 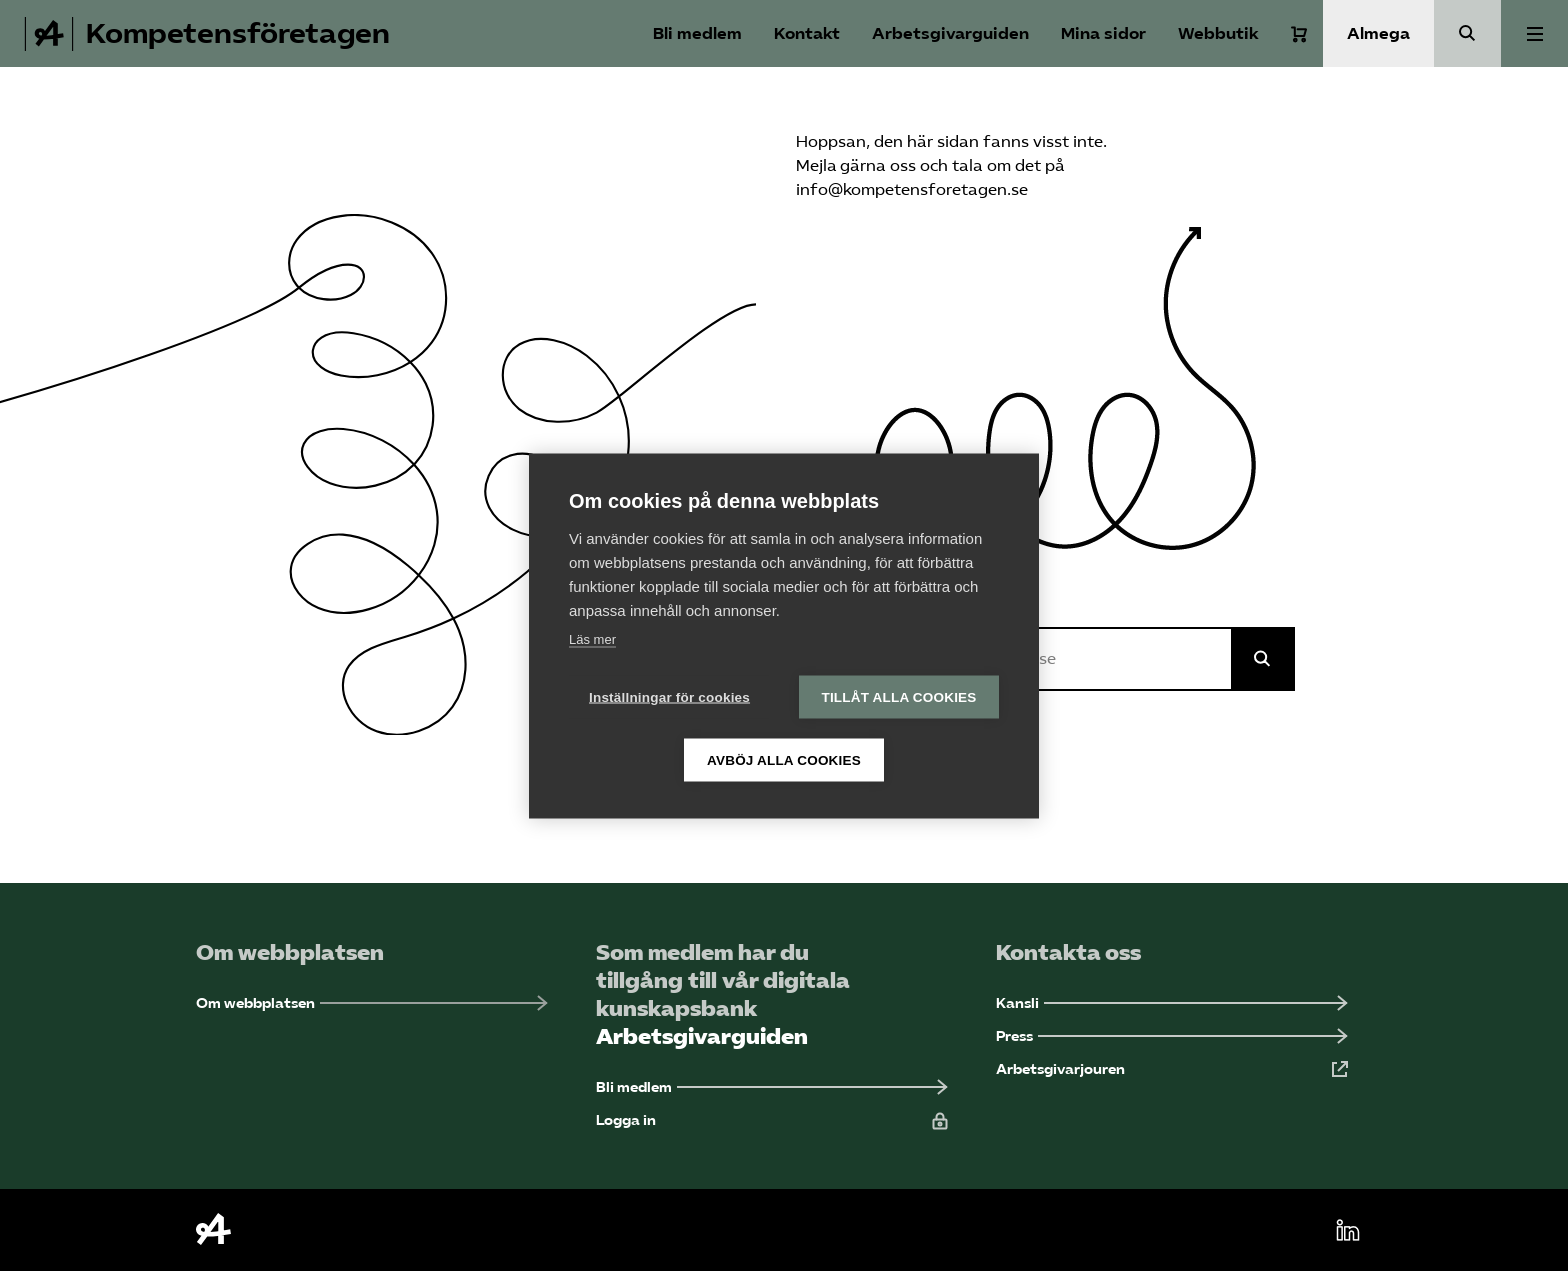 I want to click on info@kompetensforetagen.se, so click(x=912, y=189).